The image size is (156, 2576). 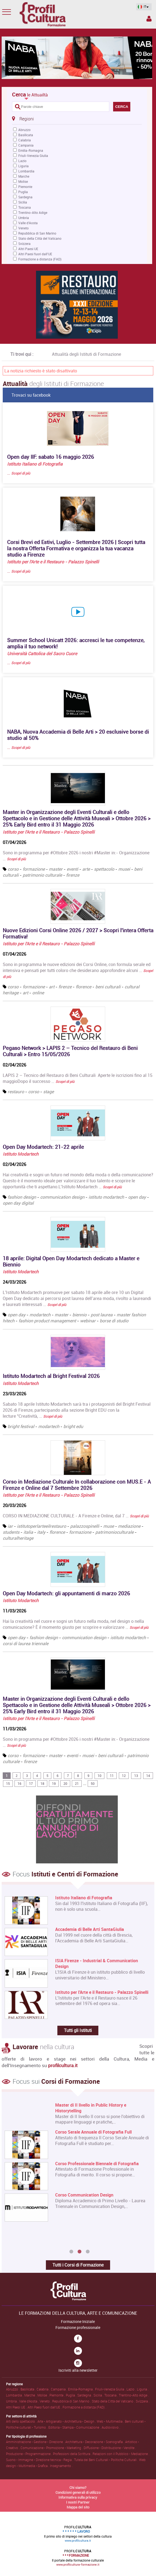 I want to click on Corso Professionale Biennale di Fotografia, so click(x=97, y=2164).